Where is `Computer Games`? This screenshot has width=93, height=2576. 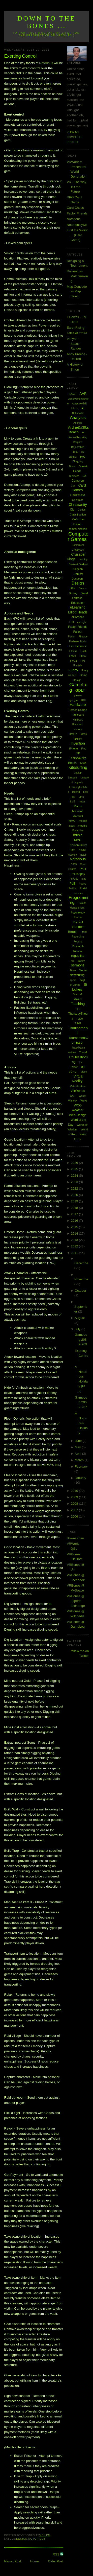
Computer Games is located at coordinates (78, 536).